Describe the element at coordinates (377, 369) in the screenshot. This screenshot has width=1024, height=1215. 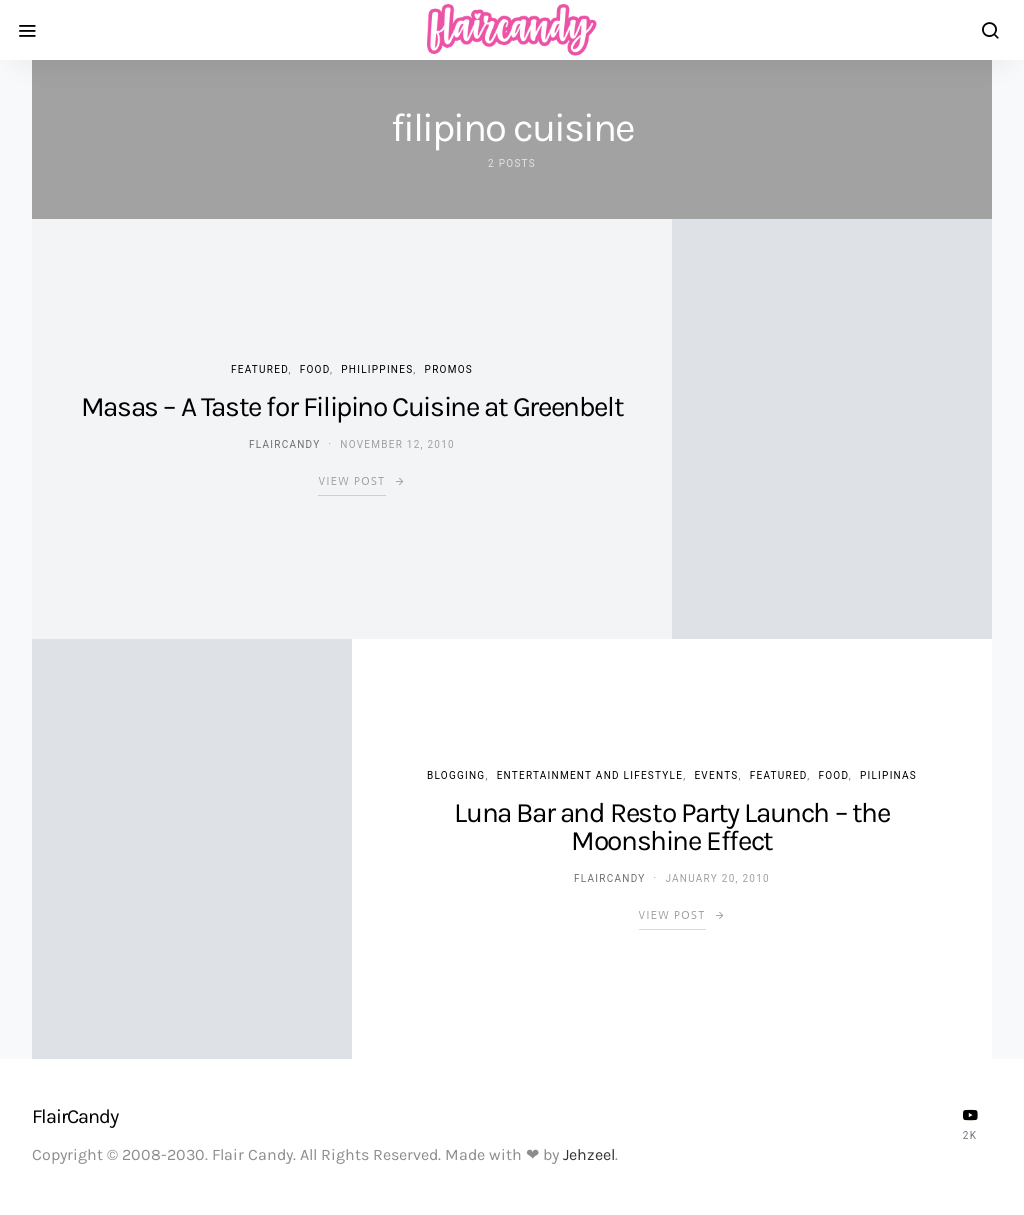
I see `Philippines` at that location.